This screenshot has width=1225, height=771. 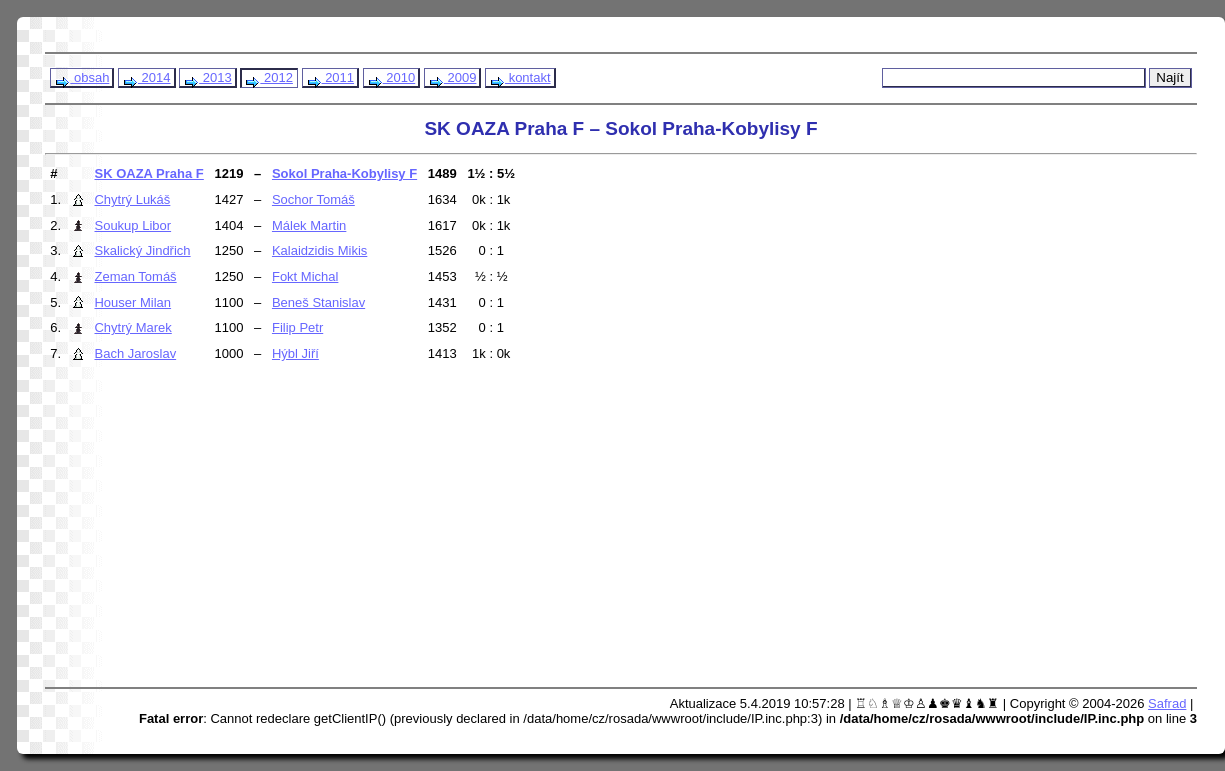 I want to click on 2014, so click(x=146, y=77).